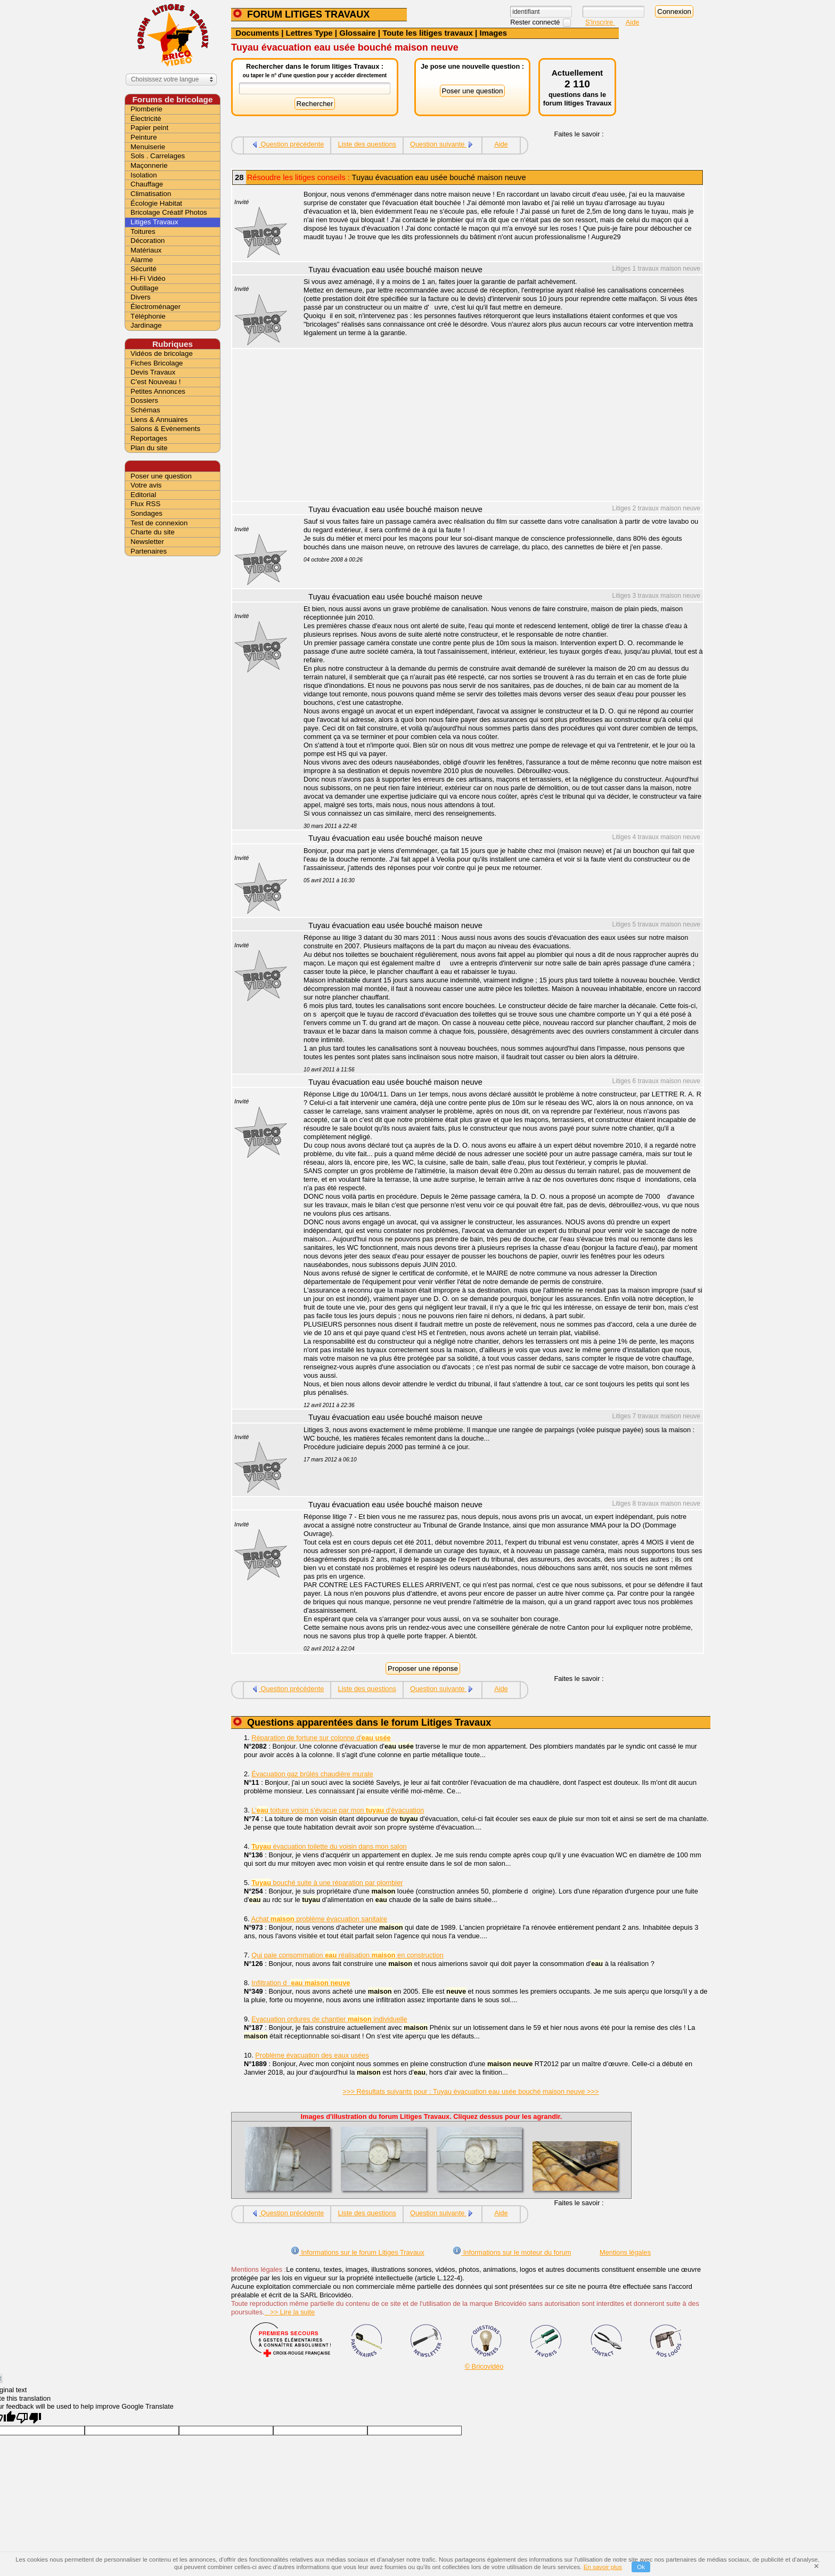 The width and height of the screenshot is (835, 2576). What do you see at coordinates (312, 2055) in the screenshot?
I see `Problème évacuation des eaux usées` at bounding box center [312, 2055].